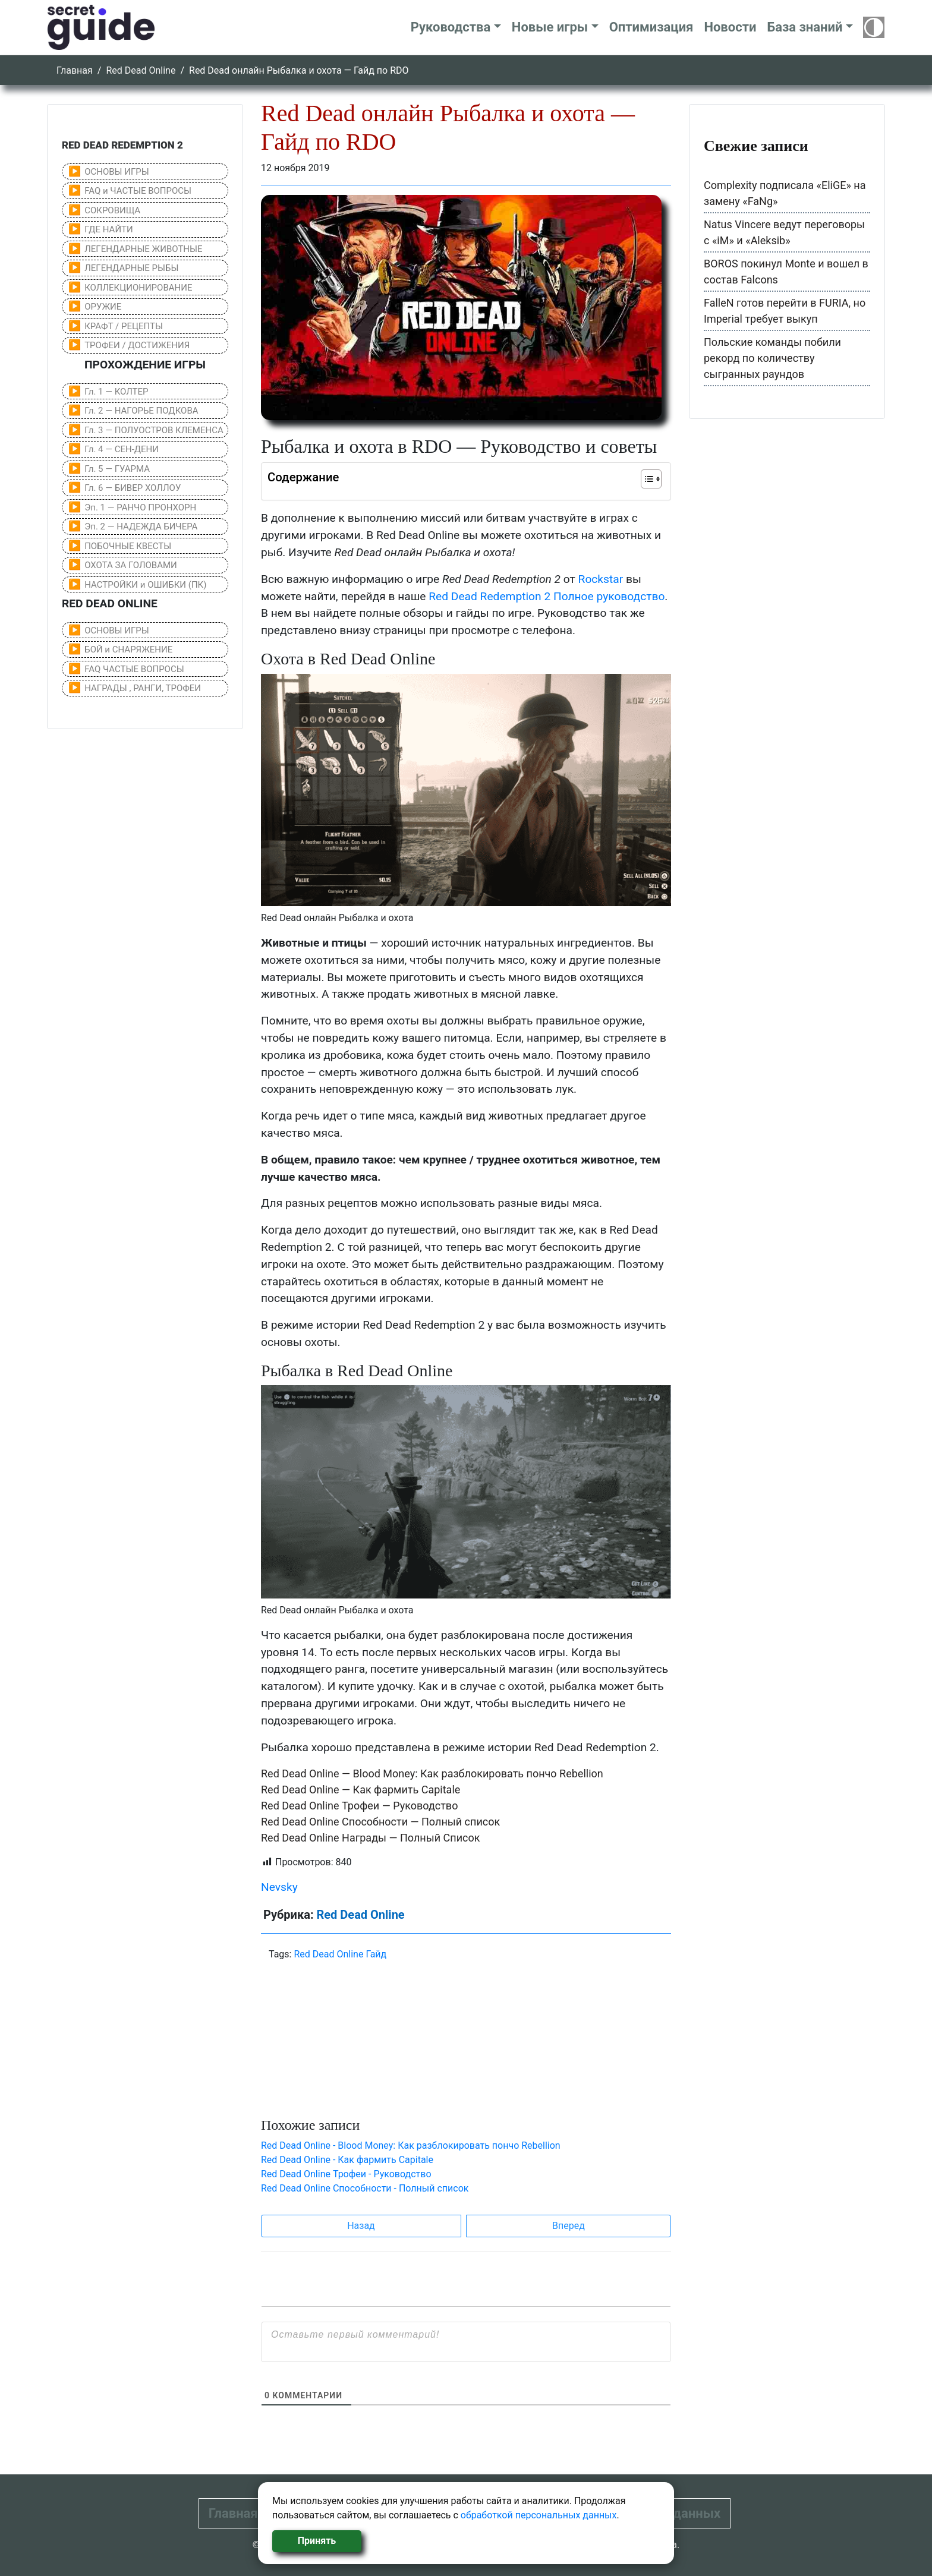 The width and height of the screenshot is (932, 2576). What do you see at coordinates (279, 1887) in the screenshot?
I see `Nevsky` at bounding box center [279, 1887].